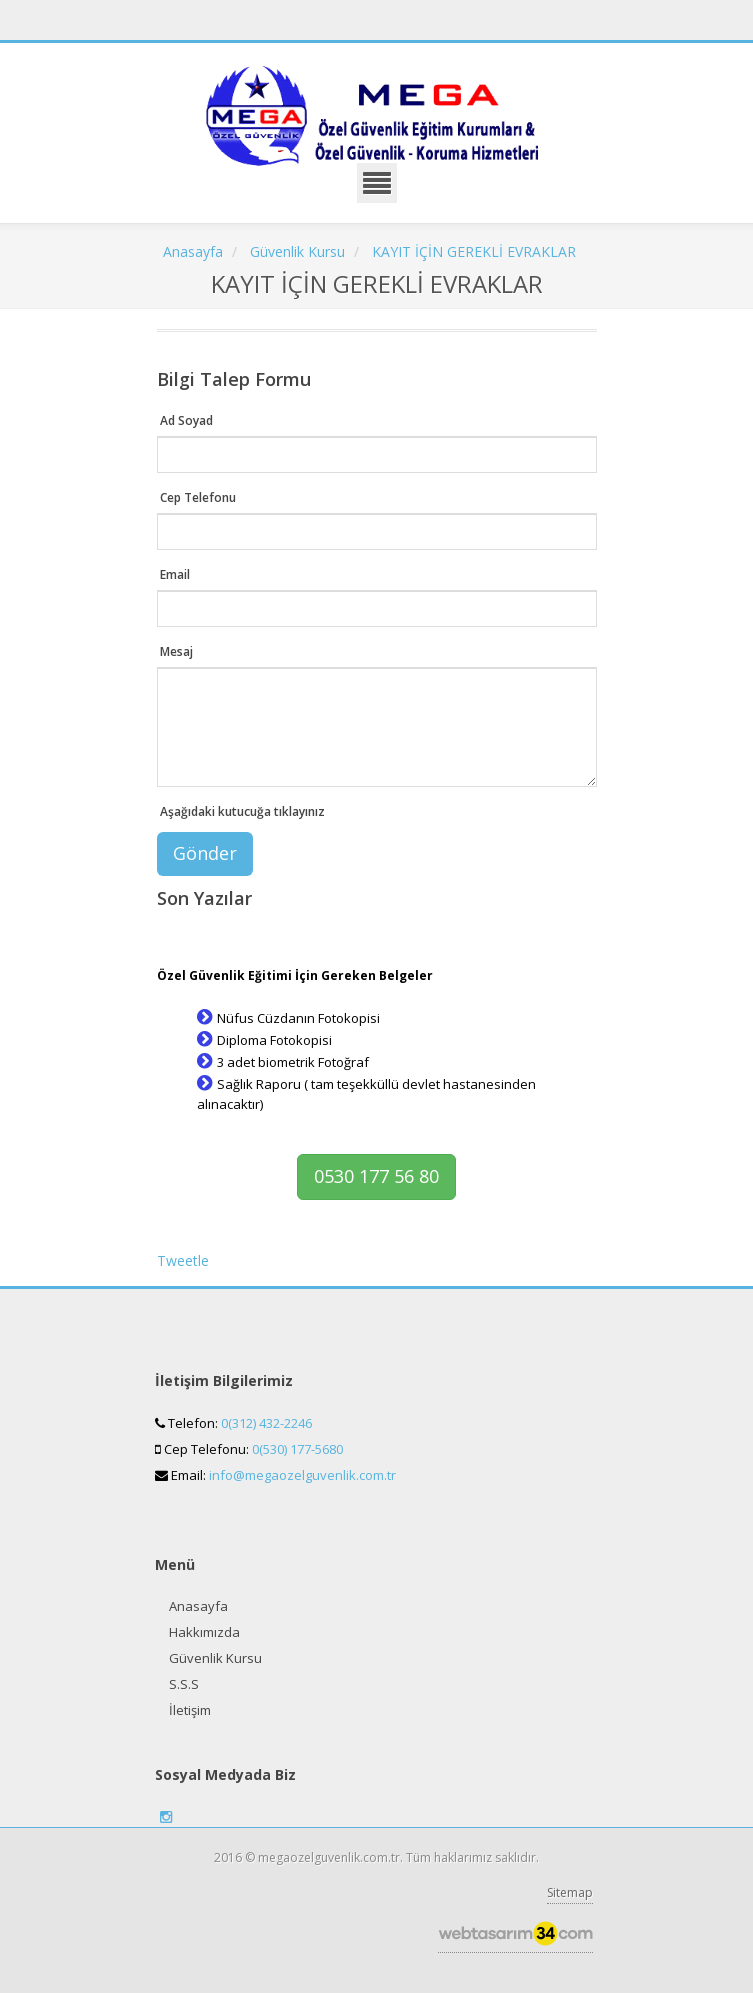  Describe the element at coordinates (302, 1475) in the screenshot. I see `info@megaozelguvenlik.com.tr` at that location.